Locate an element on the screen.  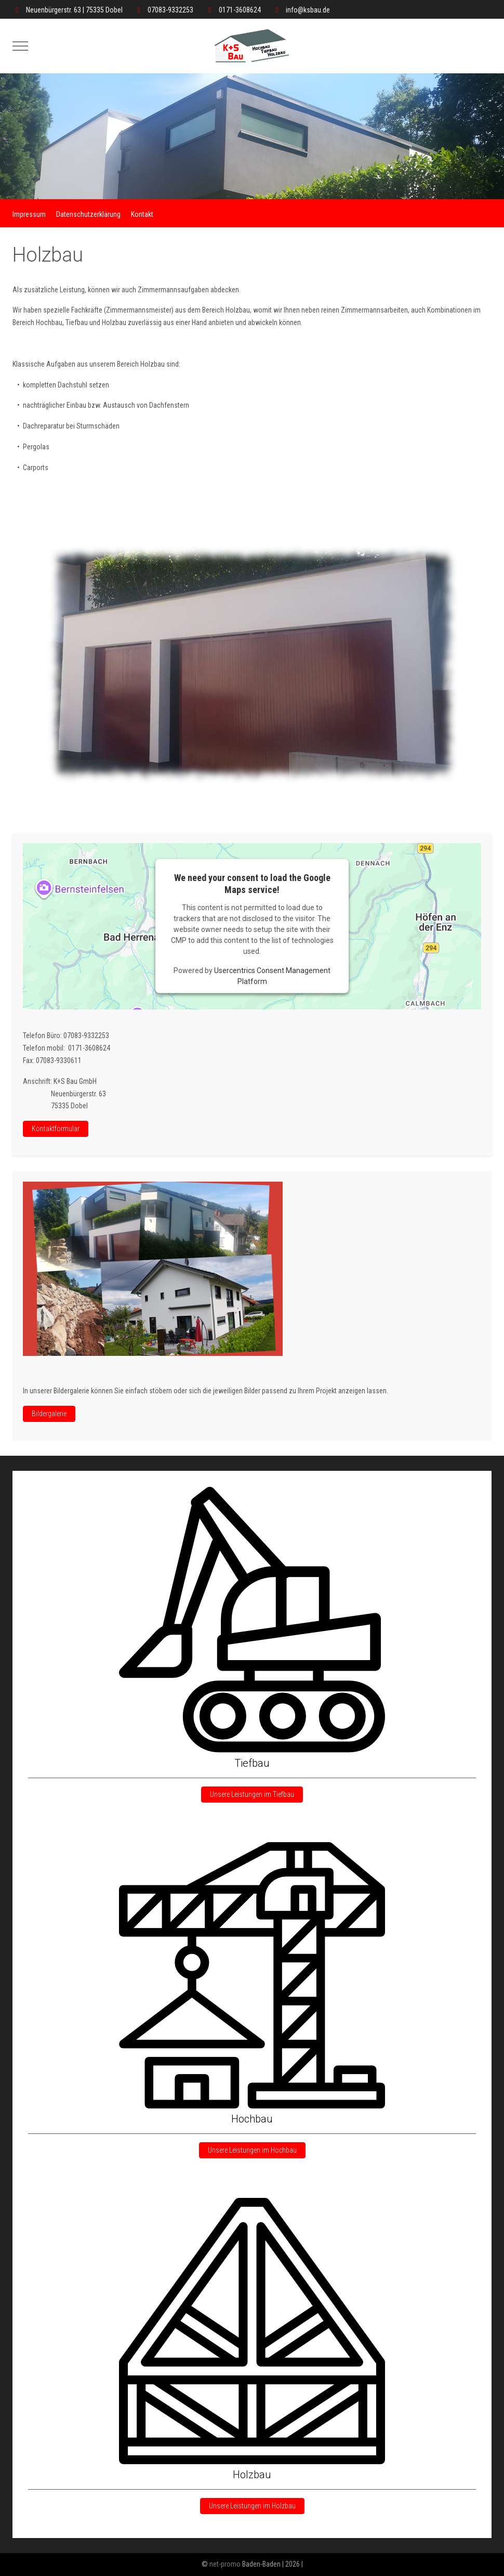
[Mobile Menu Toggle] is located at coordinates (20, 46).